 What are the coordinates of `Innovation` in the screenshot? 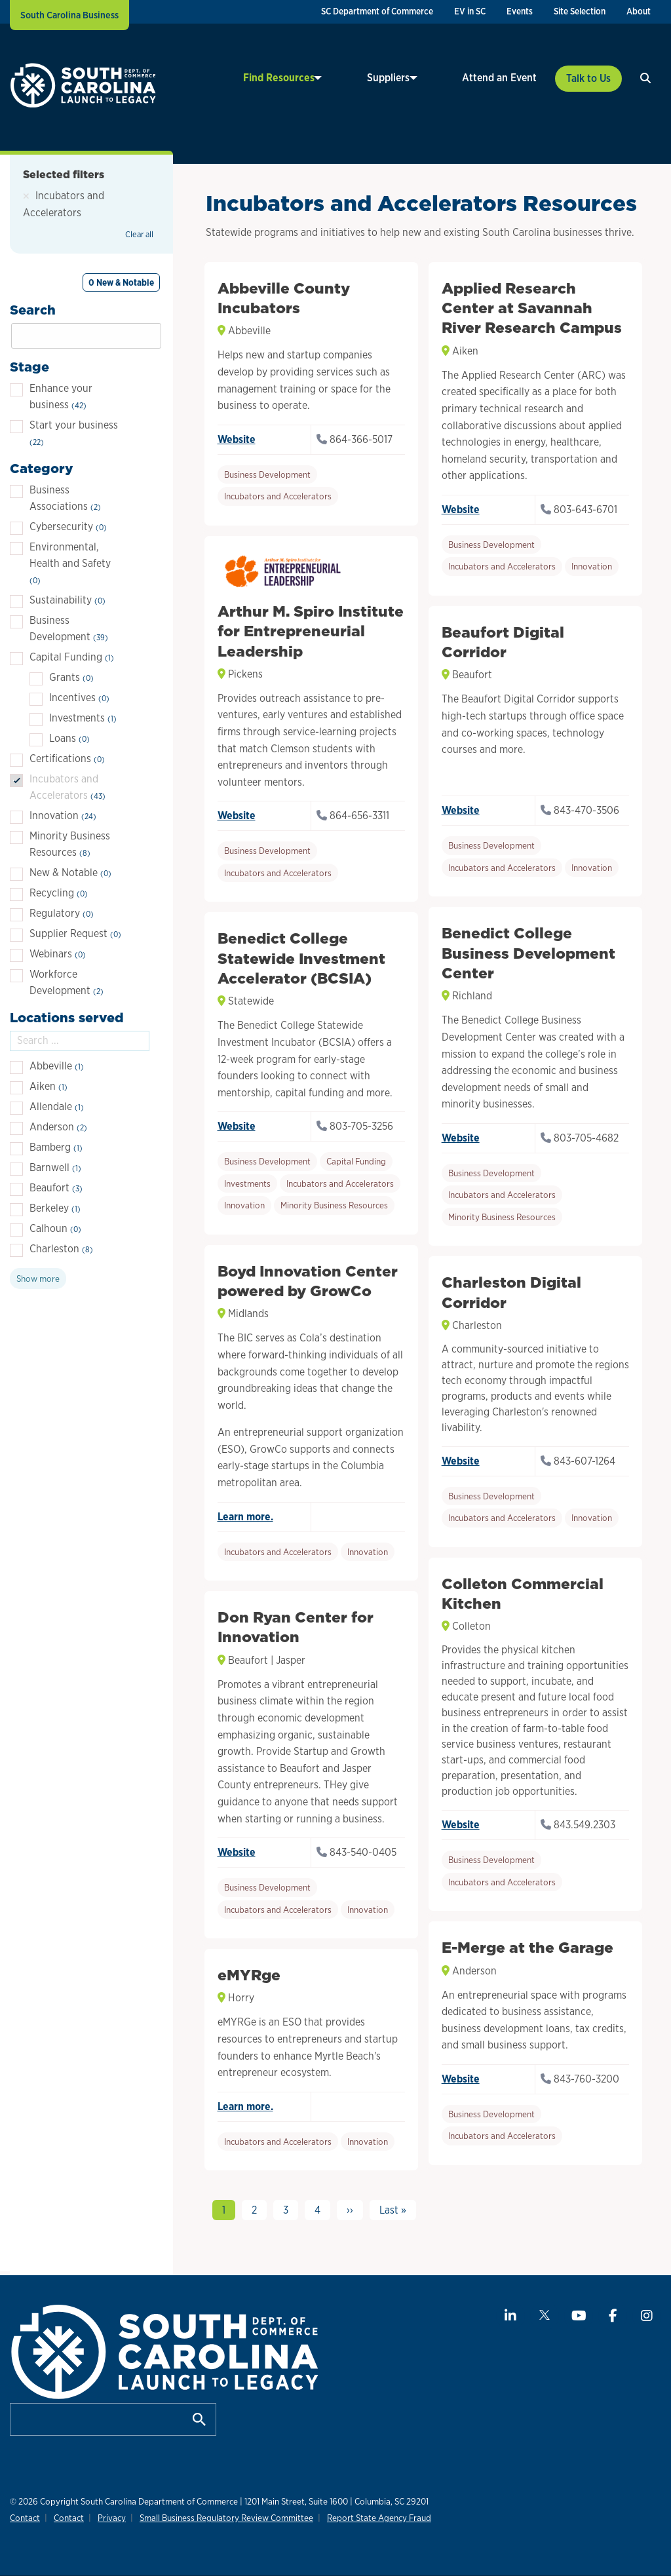 It's located at (591, 566).